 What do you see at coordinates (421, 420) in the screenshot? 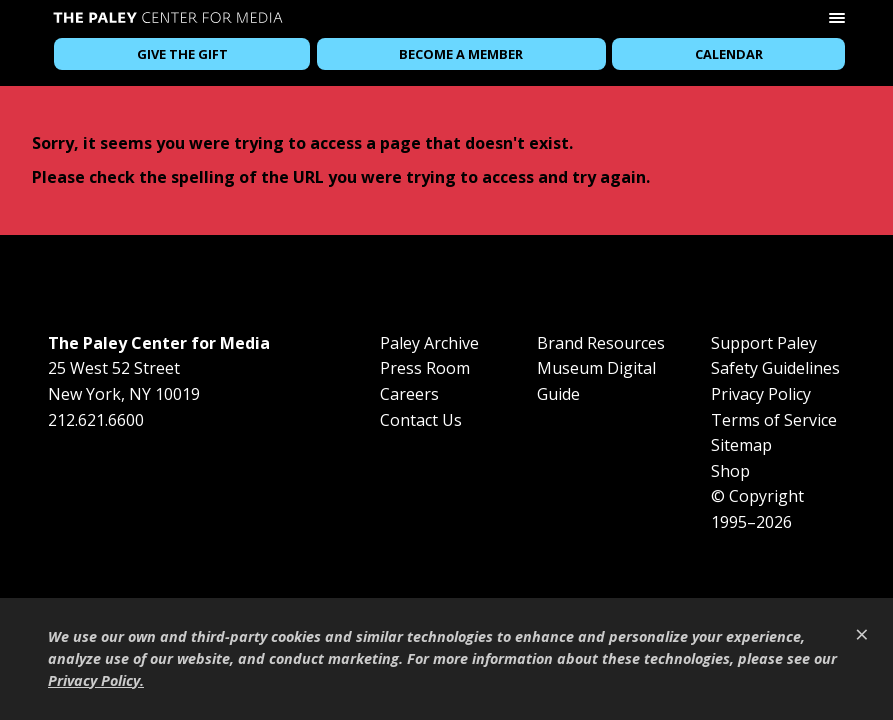
I see `Contact Us` at bounding box center [421, 420].